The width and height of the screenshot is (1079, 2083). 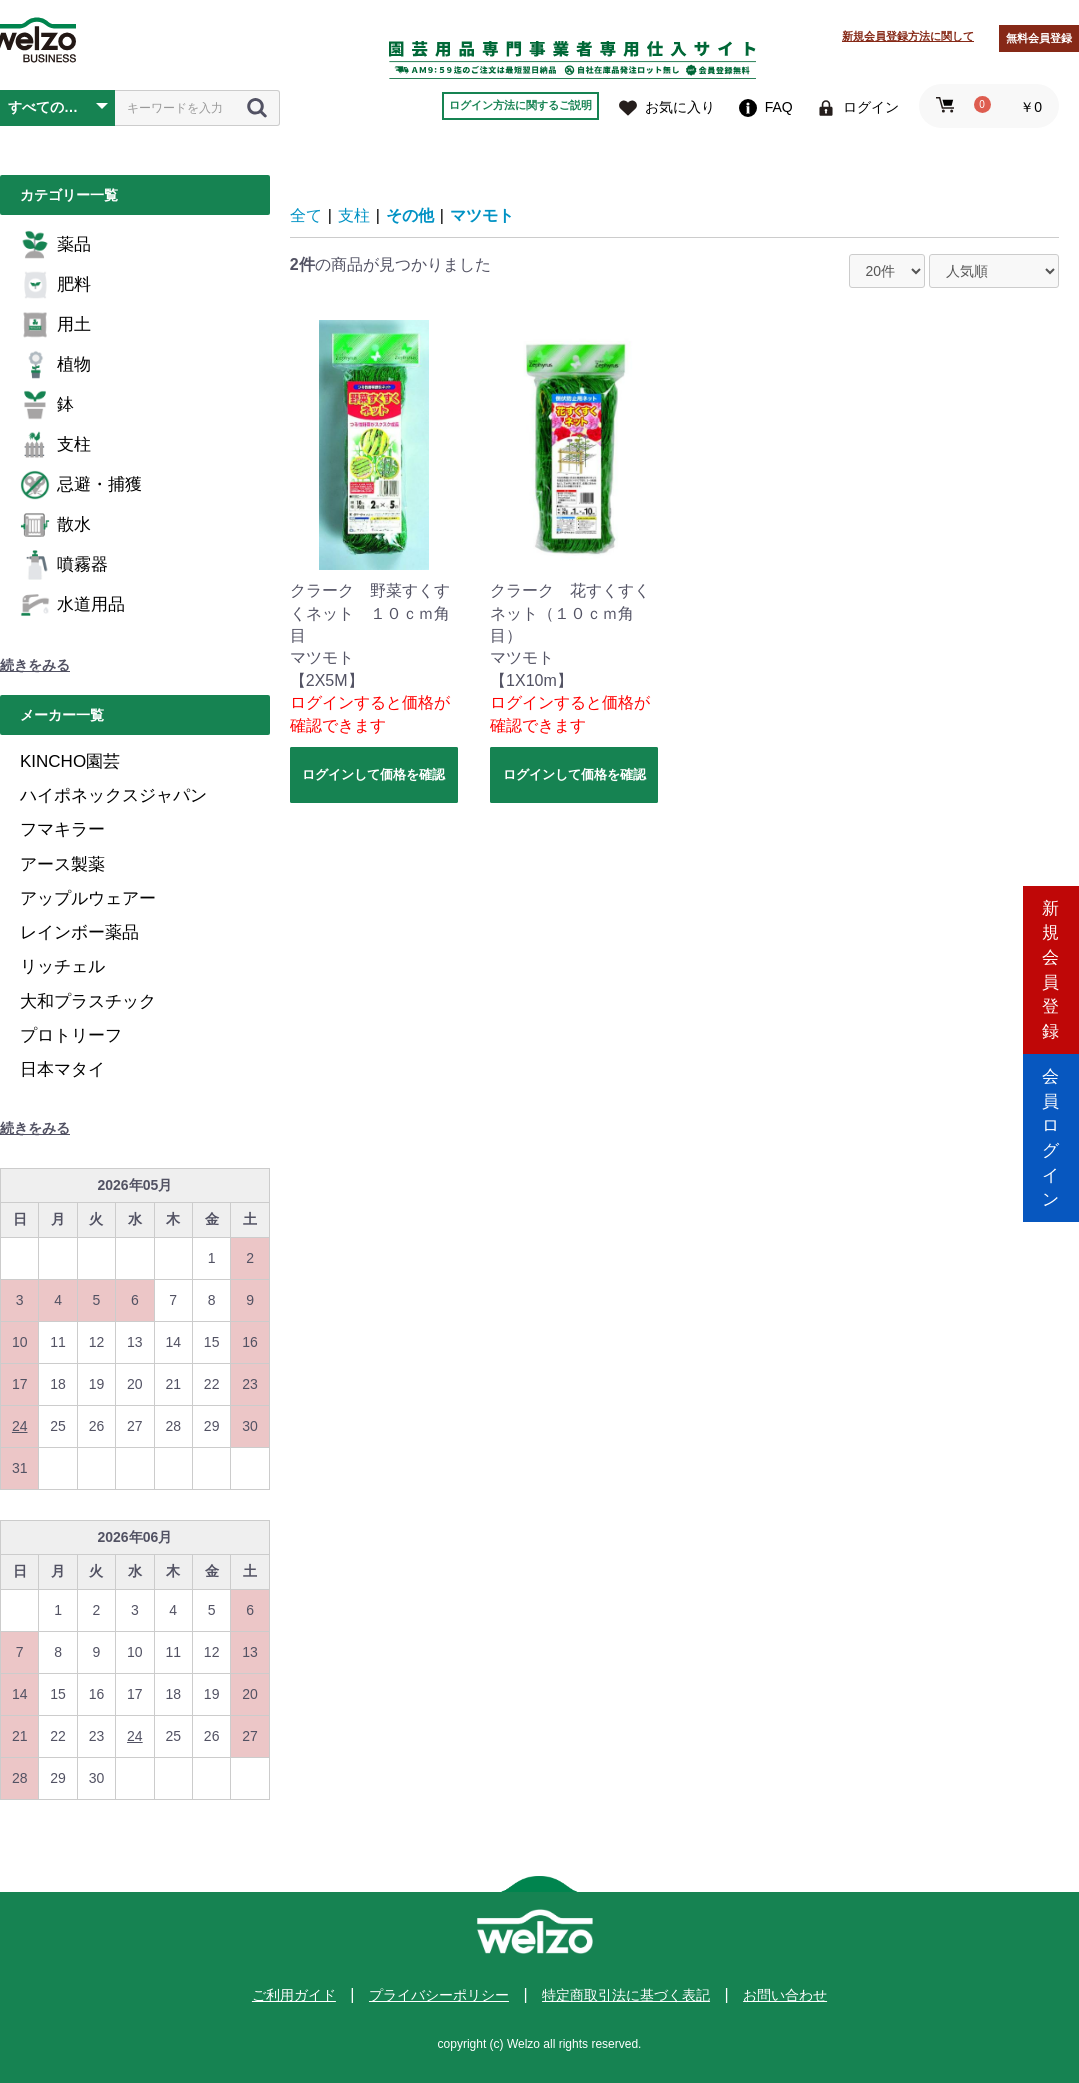 What do you see at coordinates (55, 285) in the screenshot?
I see `肥料` at bounding box center [55, 285].